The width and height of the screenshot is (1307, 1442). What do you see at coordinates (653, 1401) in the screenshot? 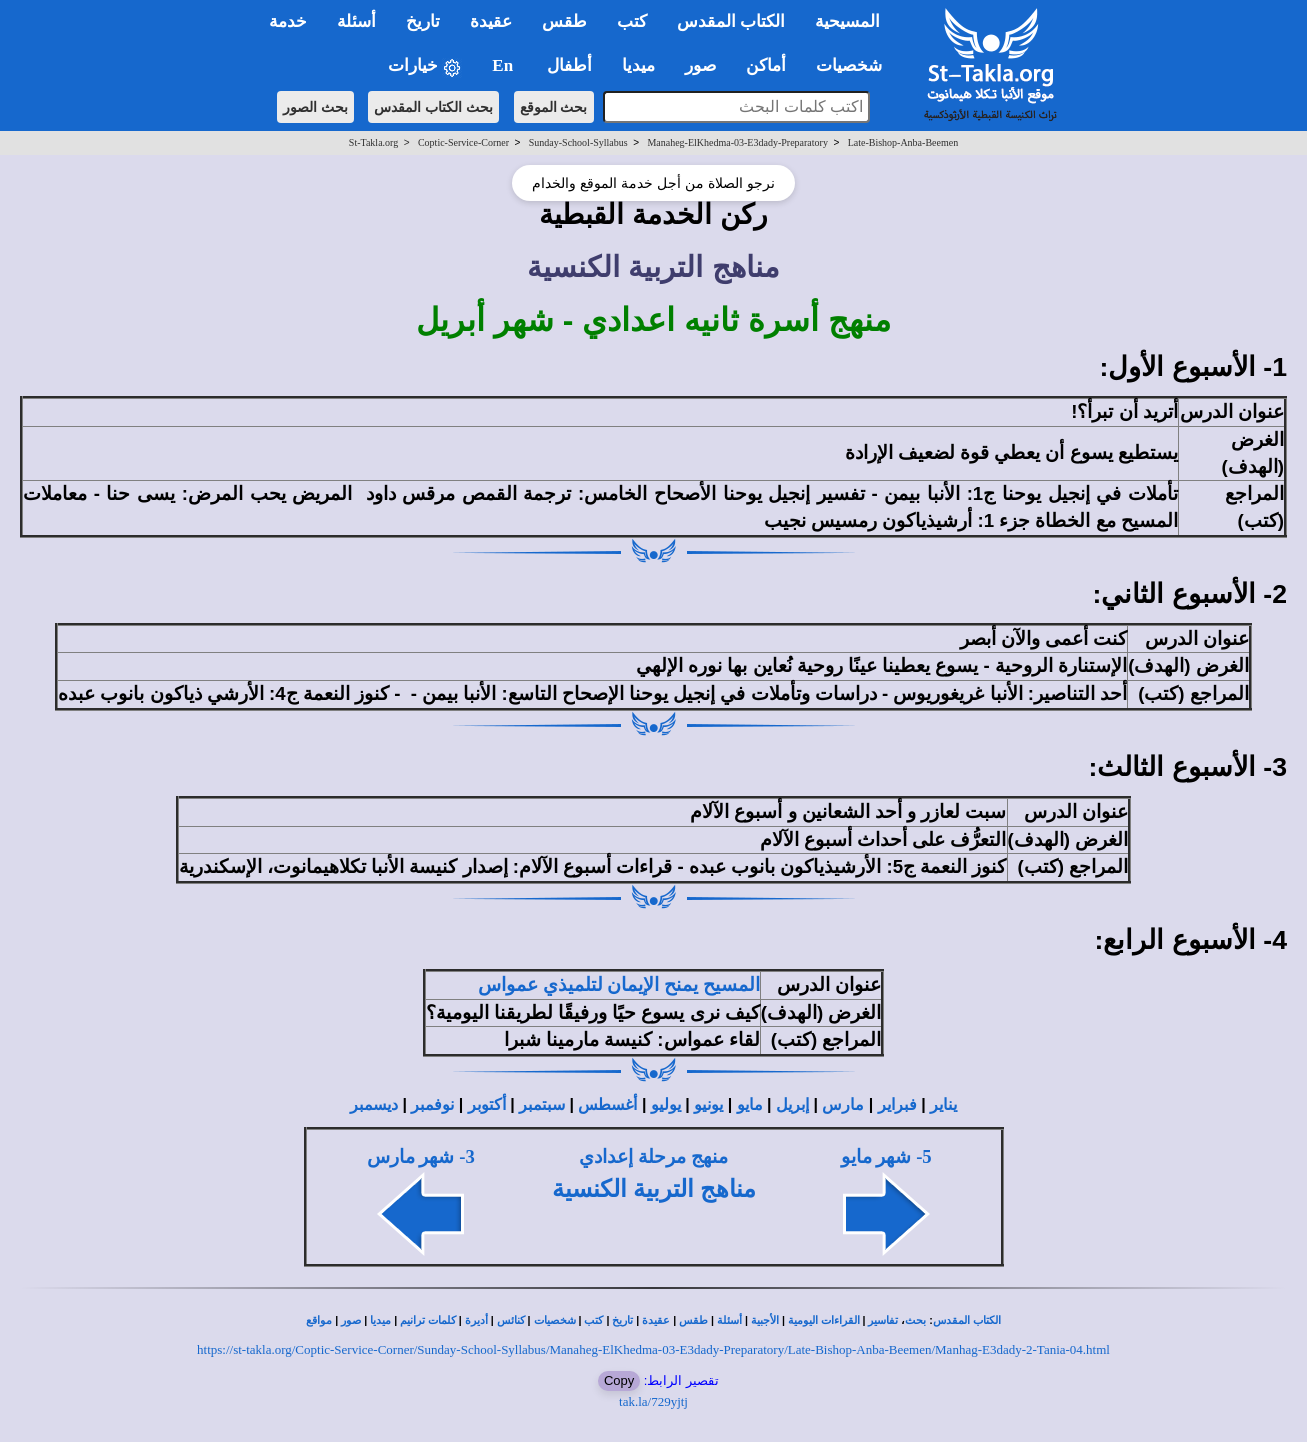
I see `tak.la/729yjtj` at bounding box center [653, 1401].